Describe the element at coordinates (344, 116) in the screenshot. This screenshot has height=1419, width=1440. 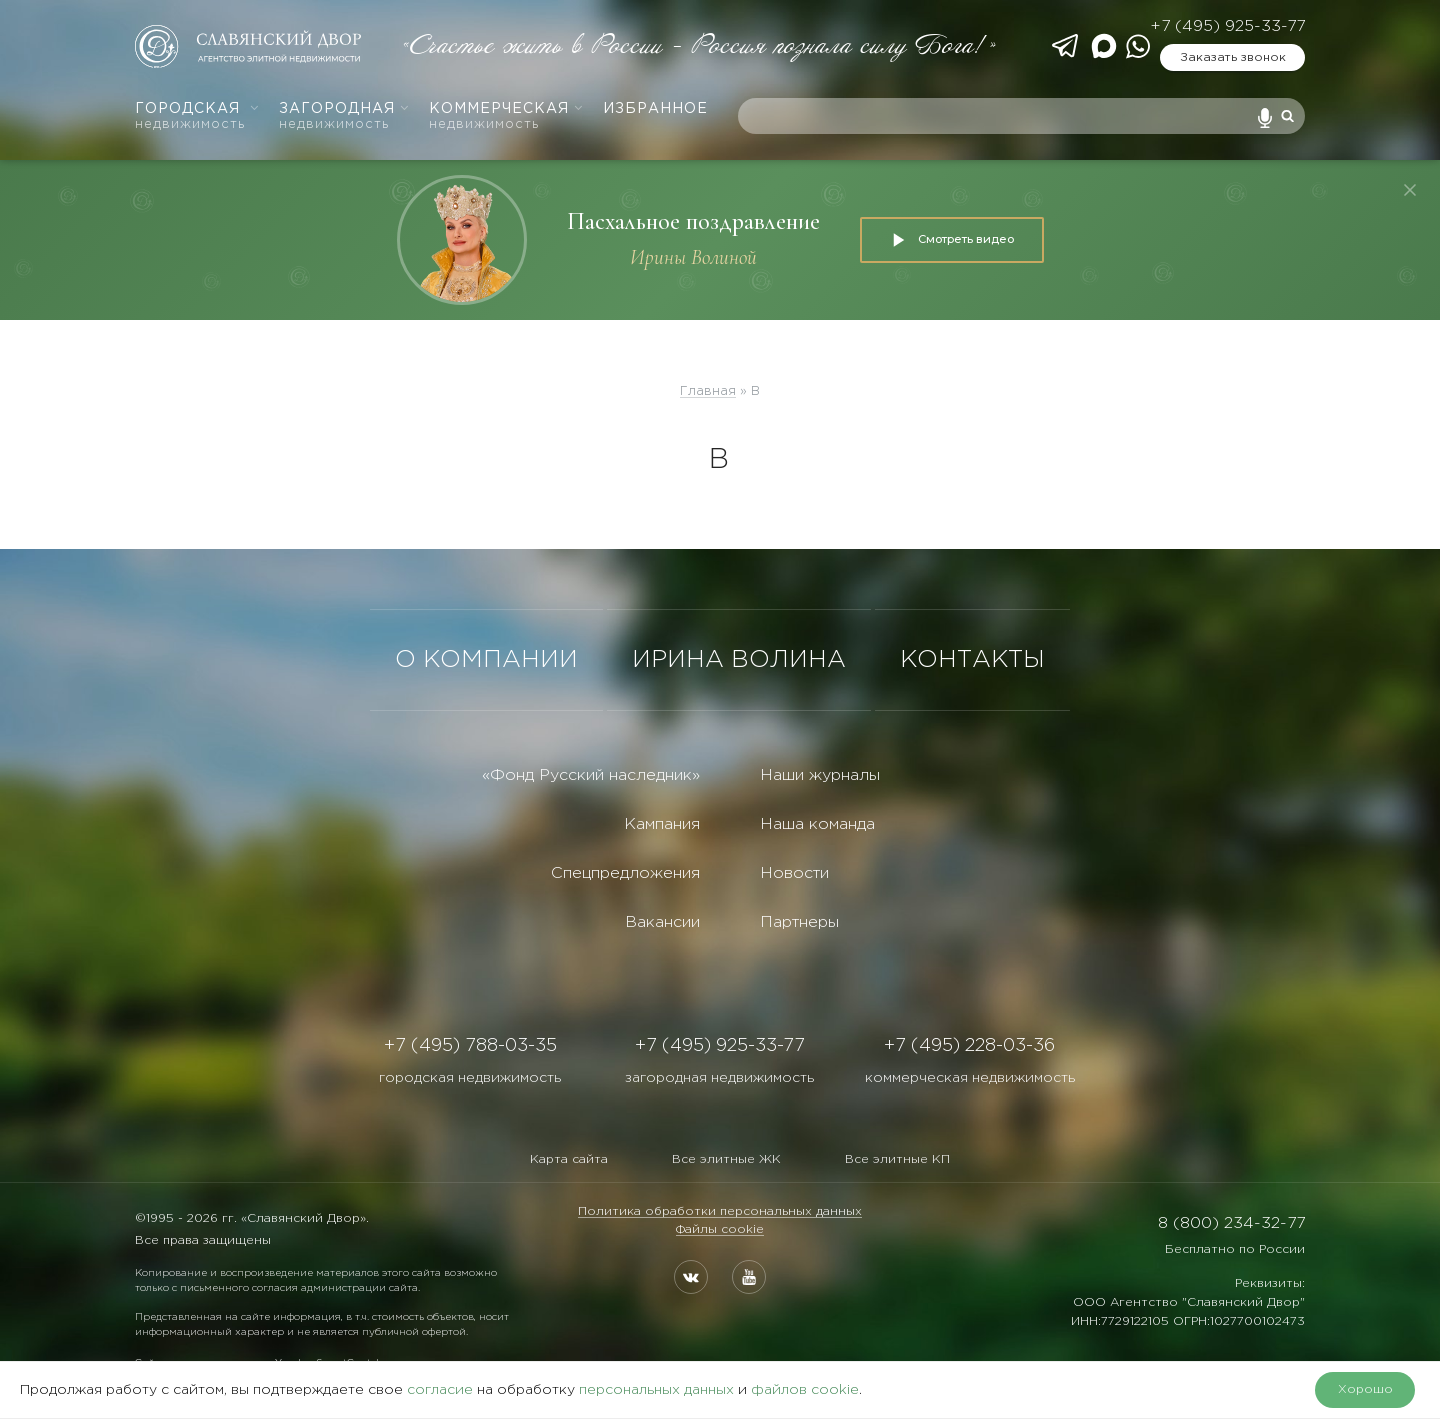
I see `Загородная` at that location.